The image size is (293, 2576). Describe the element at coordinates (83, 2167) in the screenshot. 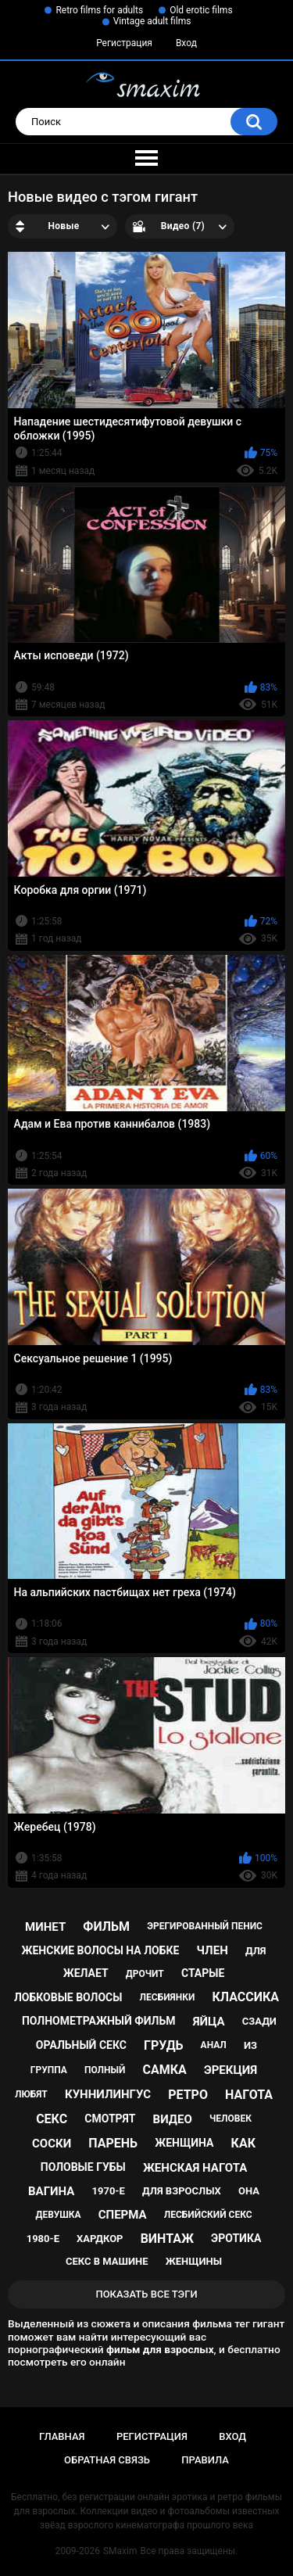

I see `половые губы` at that location.